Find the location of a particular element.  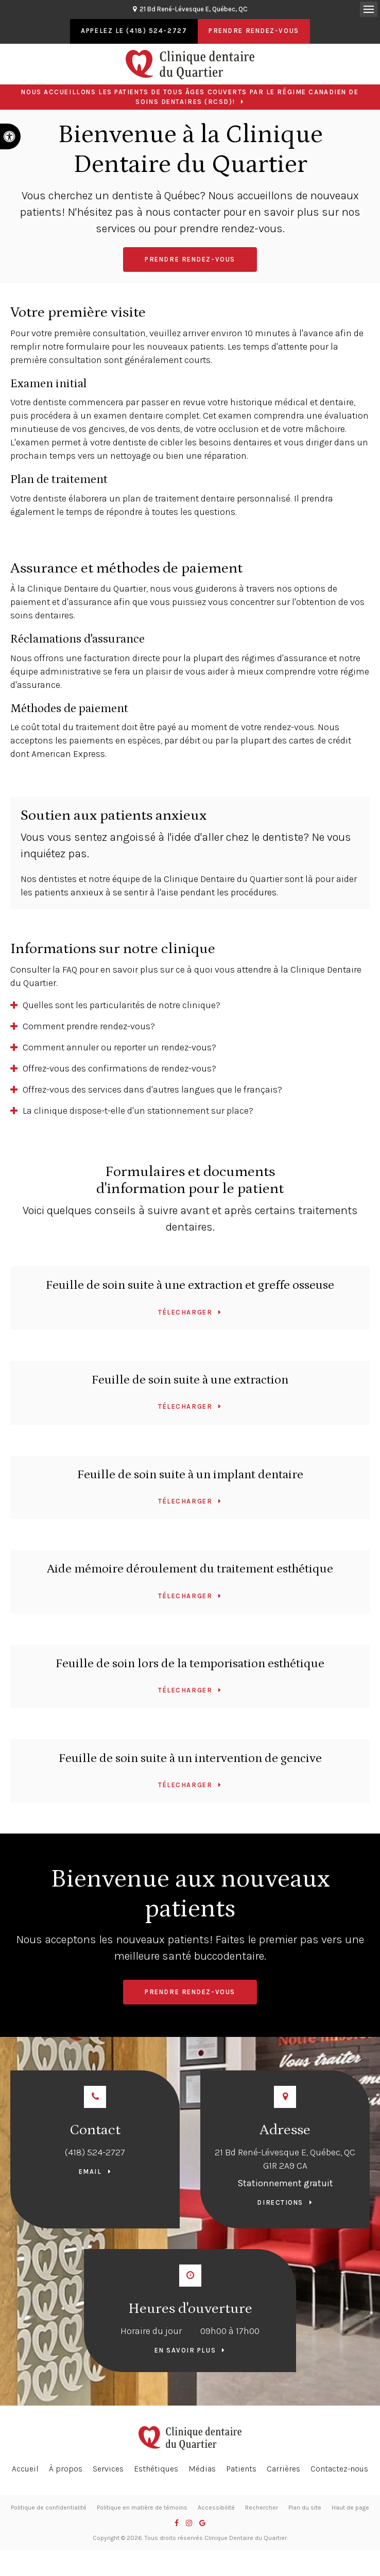

Offrez-vous des services dans d'autres langues que le français? [tab] is located at coordinates (152, 1089).